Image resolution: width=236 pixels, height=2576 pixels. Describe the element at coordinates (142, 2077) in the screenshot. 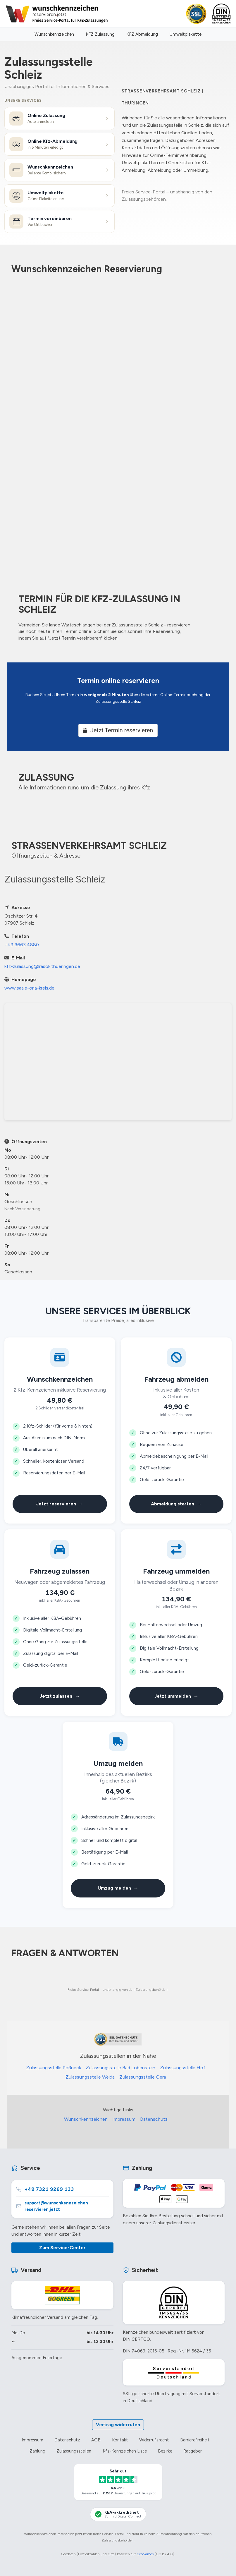

I see `Zulassungsstelle Gera` at that location.